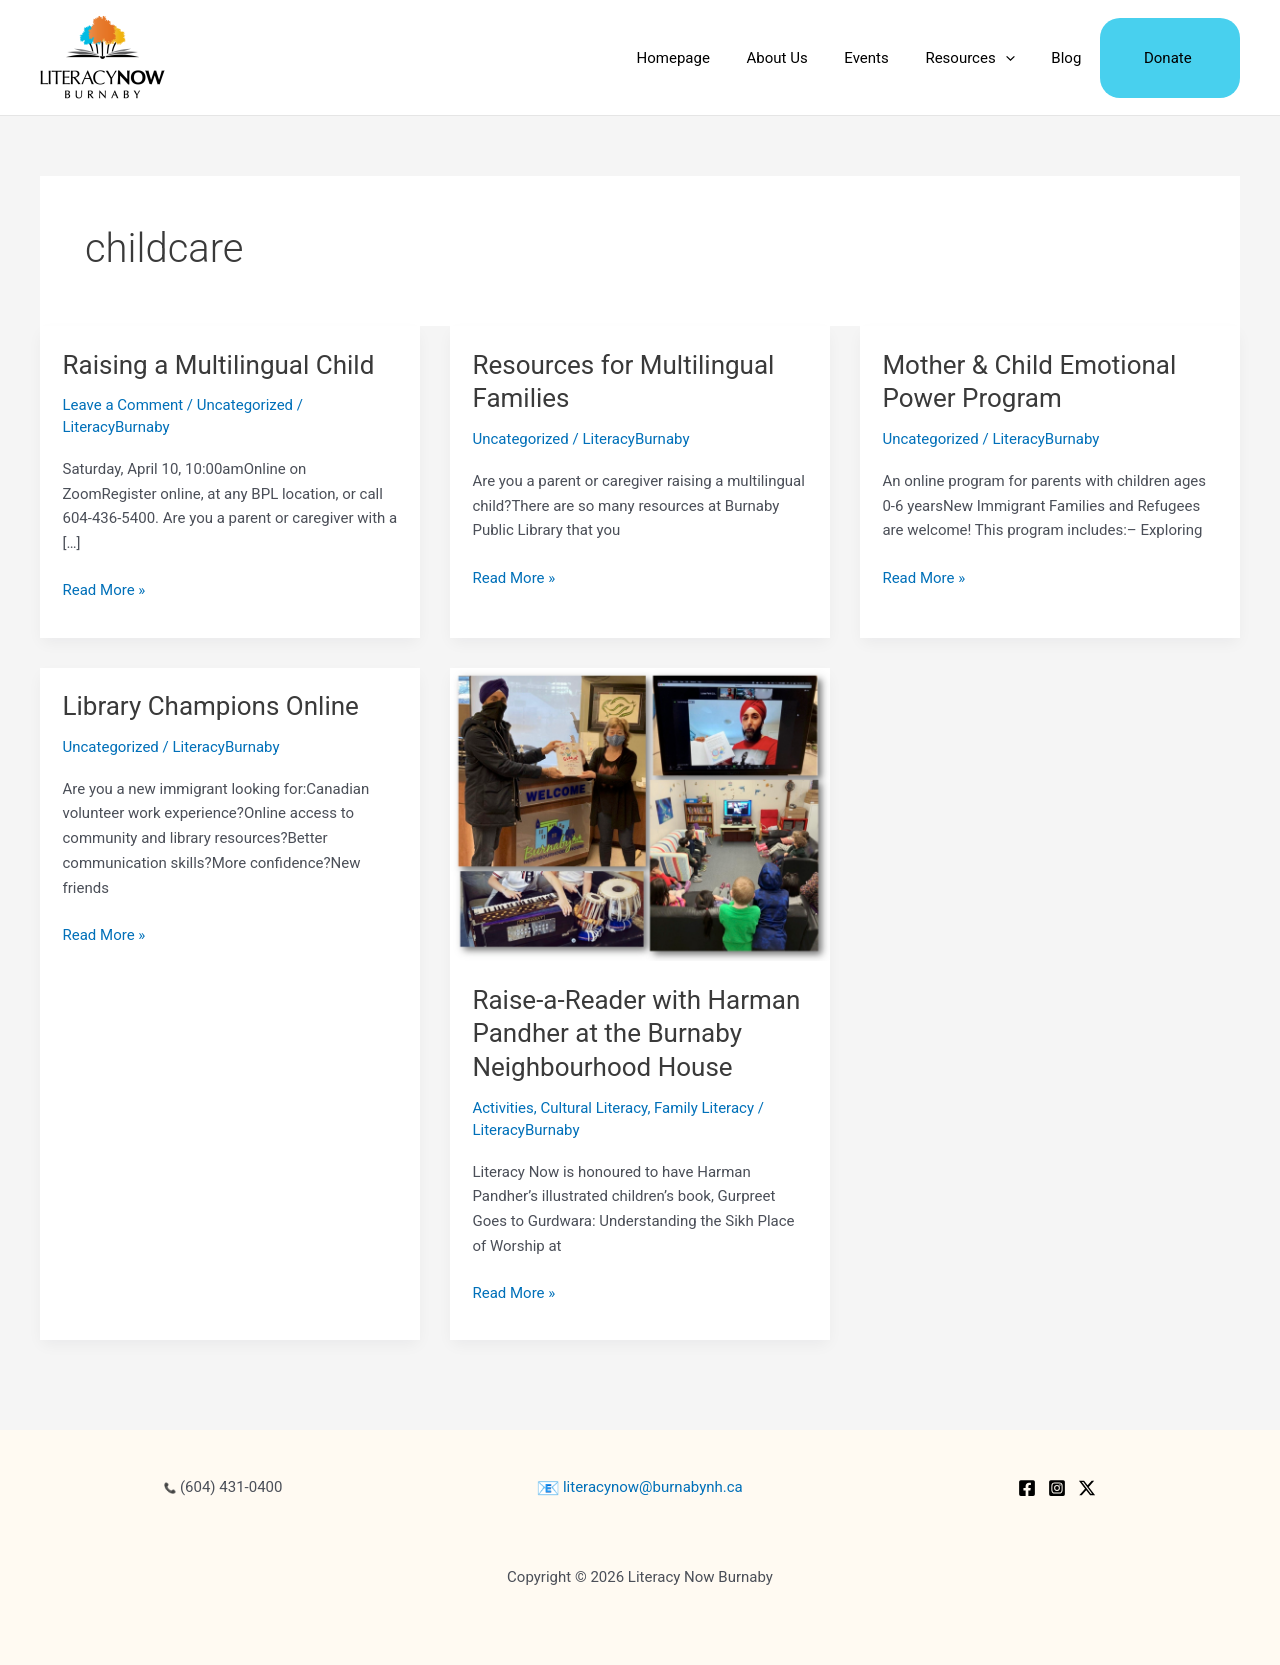 This screenshot has height=1665, width=1280. Describe the element at coordinates (594, 1108) in the screenshot. I see `Cultural Literacy` at that location.